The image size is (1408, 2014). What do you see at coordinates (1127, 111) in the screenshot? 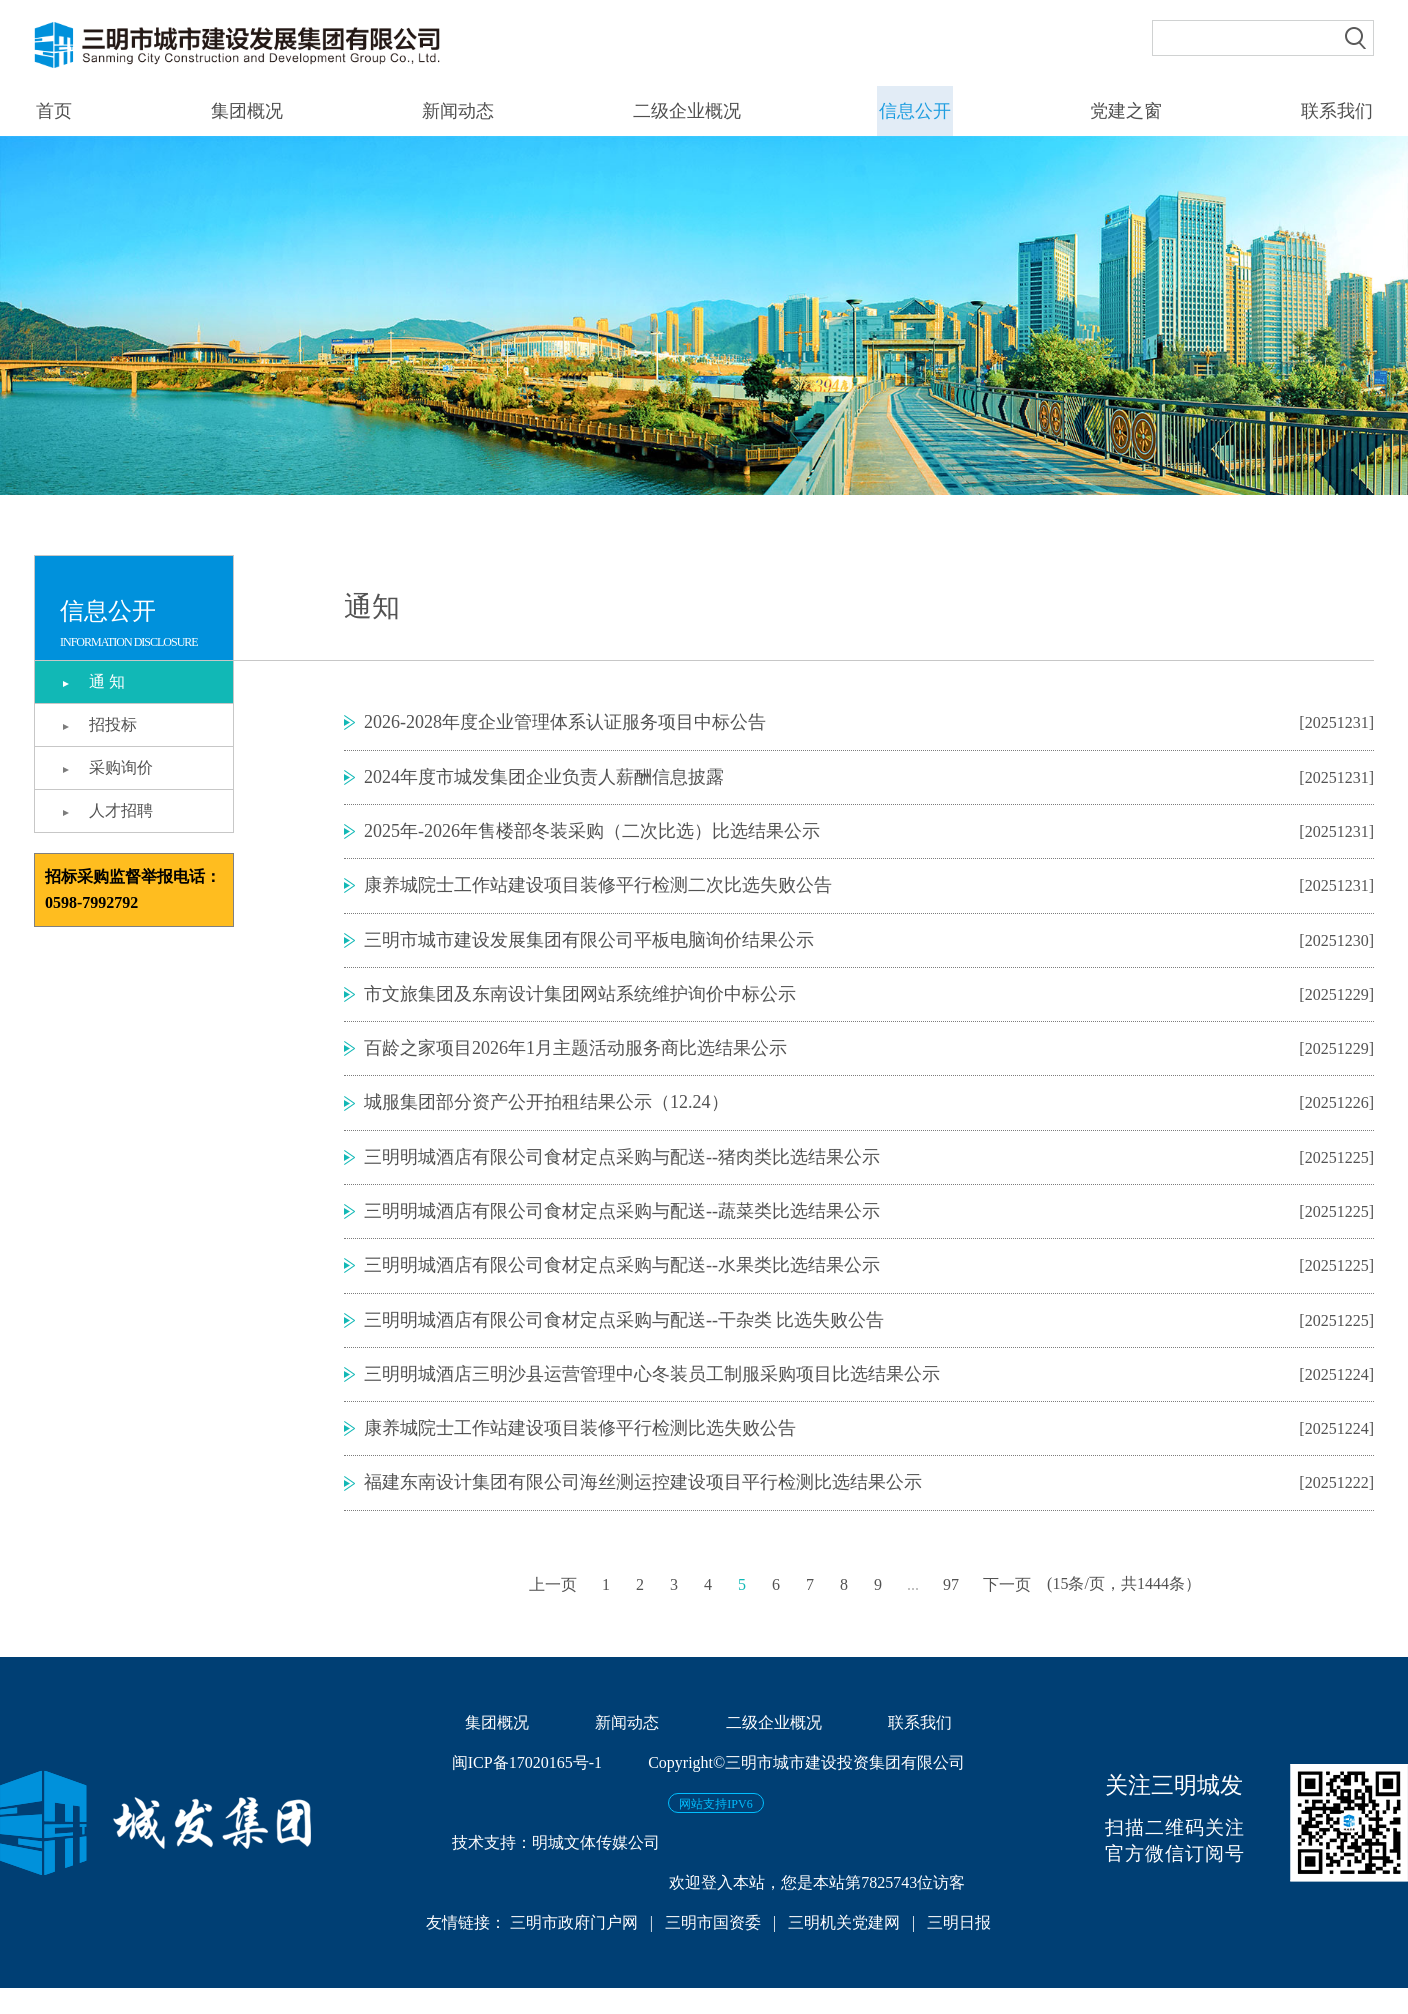
I see `党建之窗` at bounding box center [1127, 111].